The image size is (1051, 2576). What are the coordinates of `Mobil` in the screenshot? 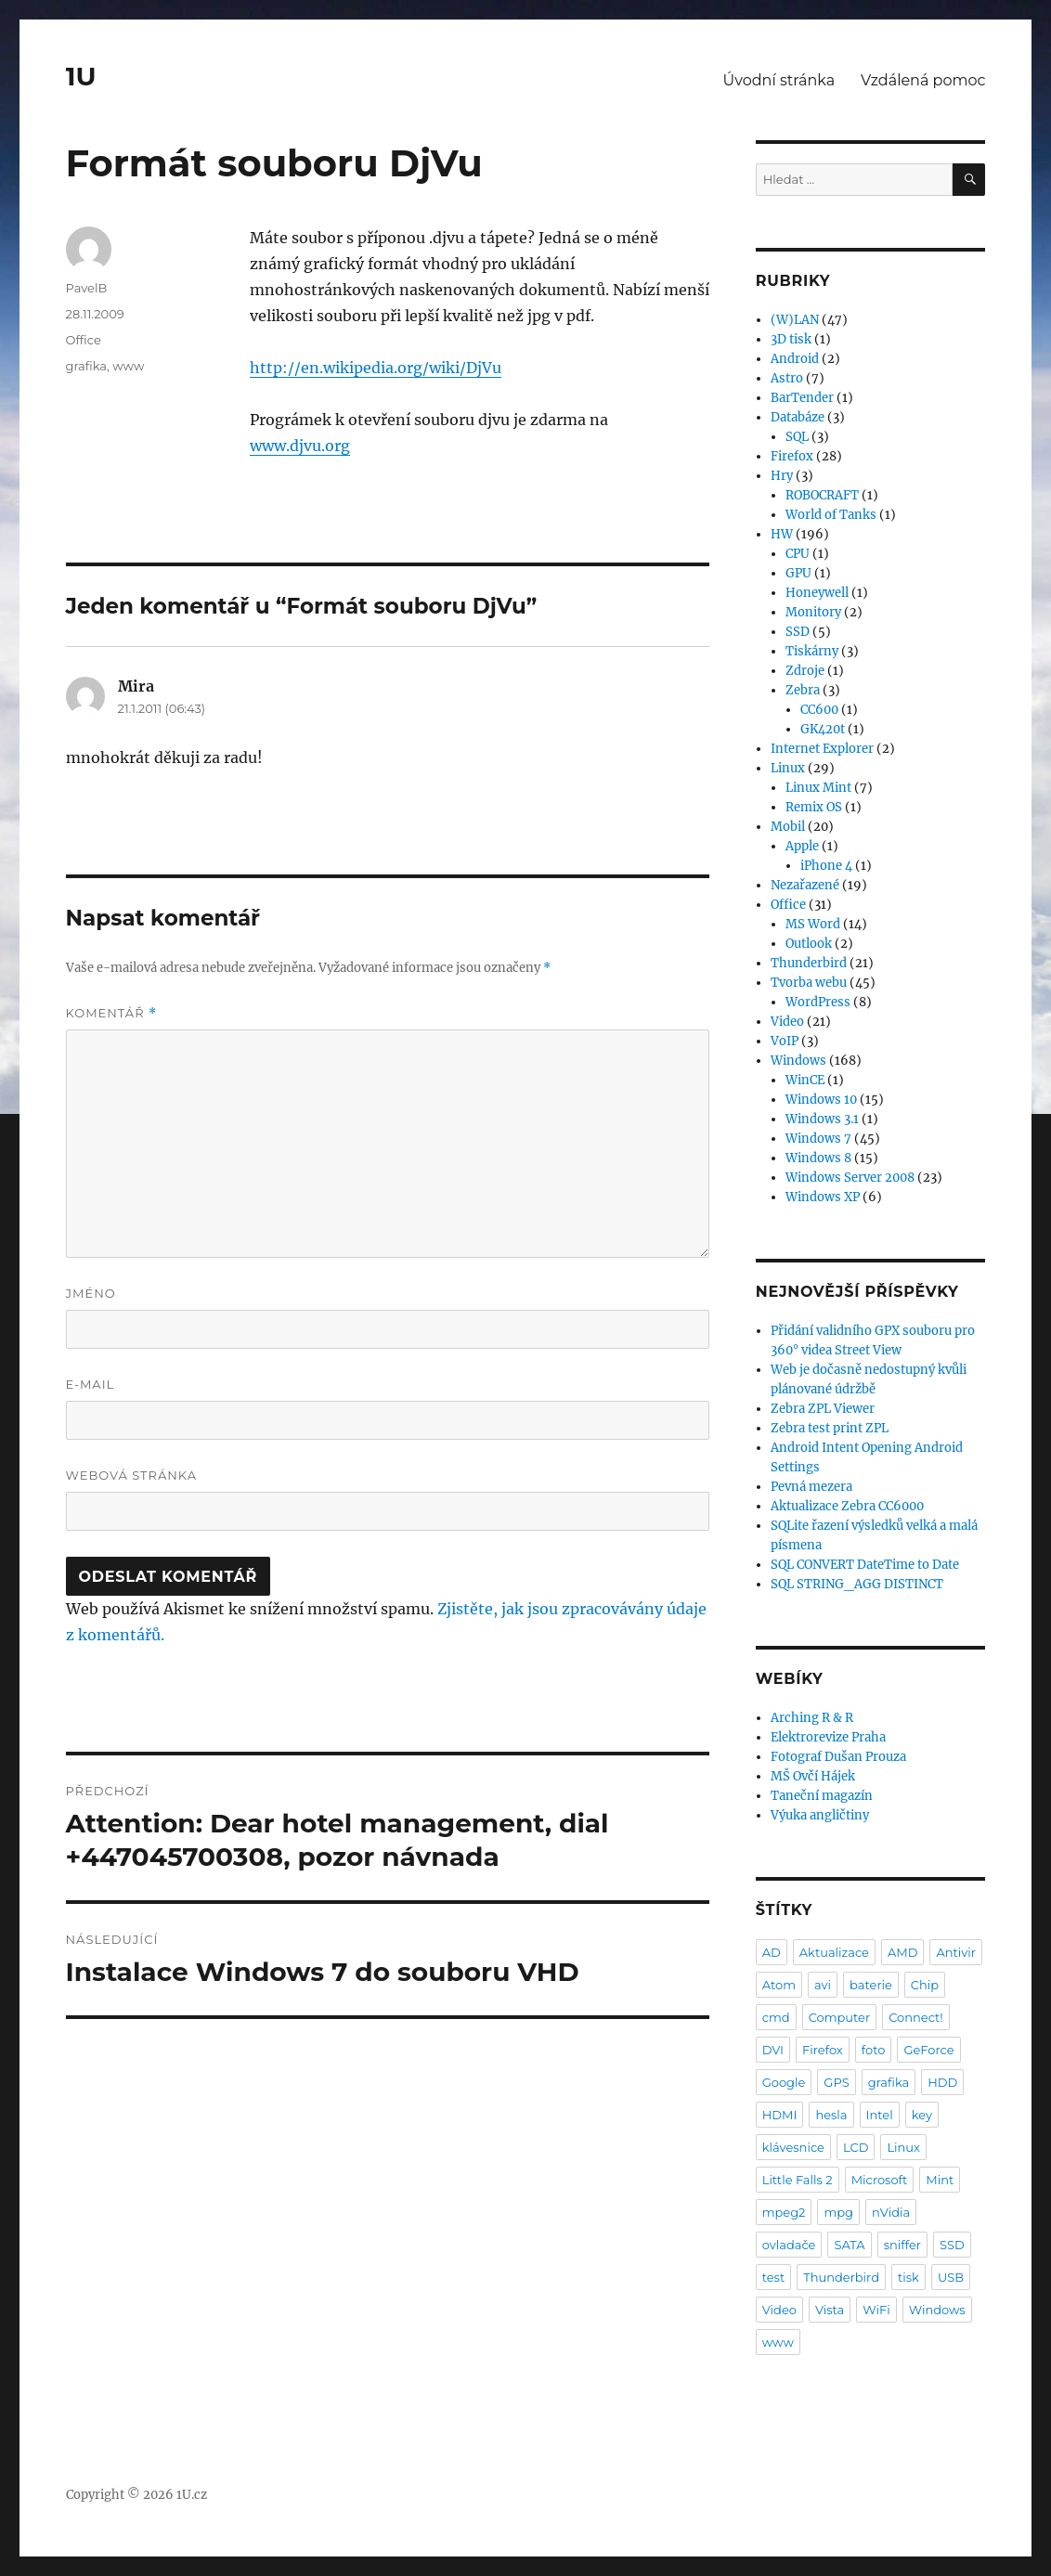 It's located at (788, 827).